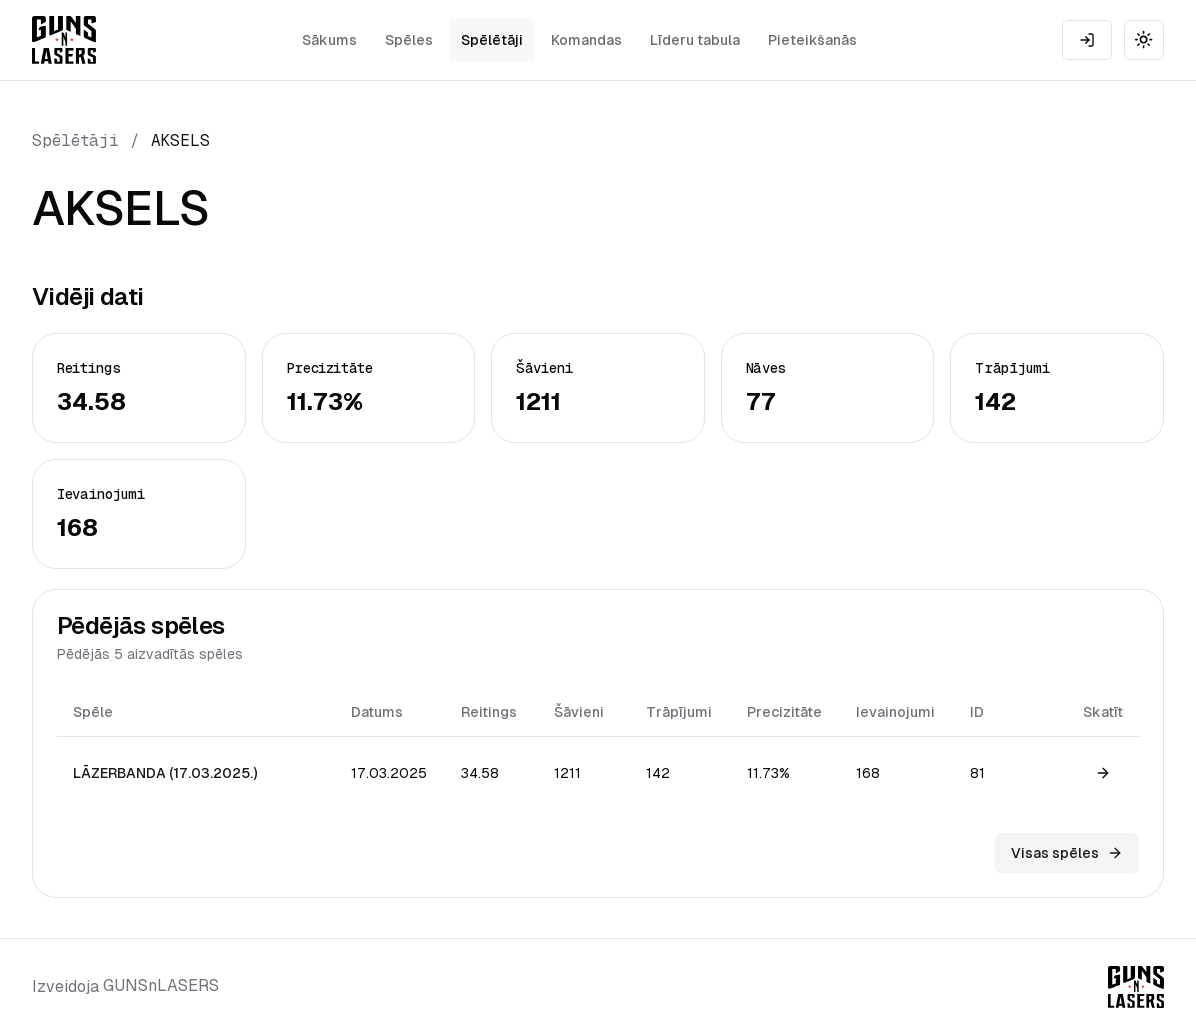  I want to click on Sākums, so click(329, 40).